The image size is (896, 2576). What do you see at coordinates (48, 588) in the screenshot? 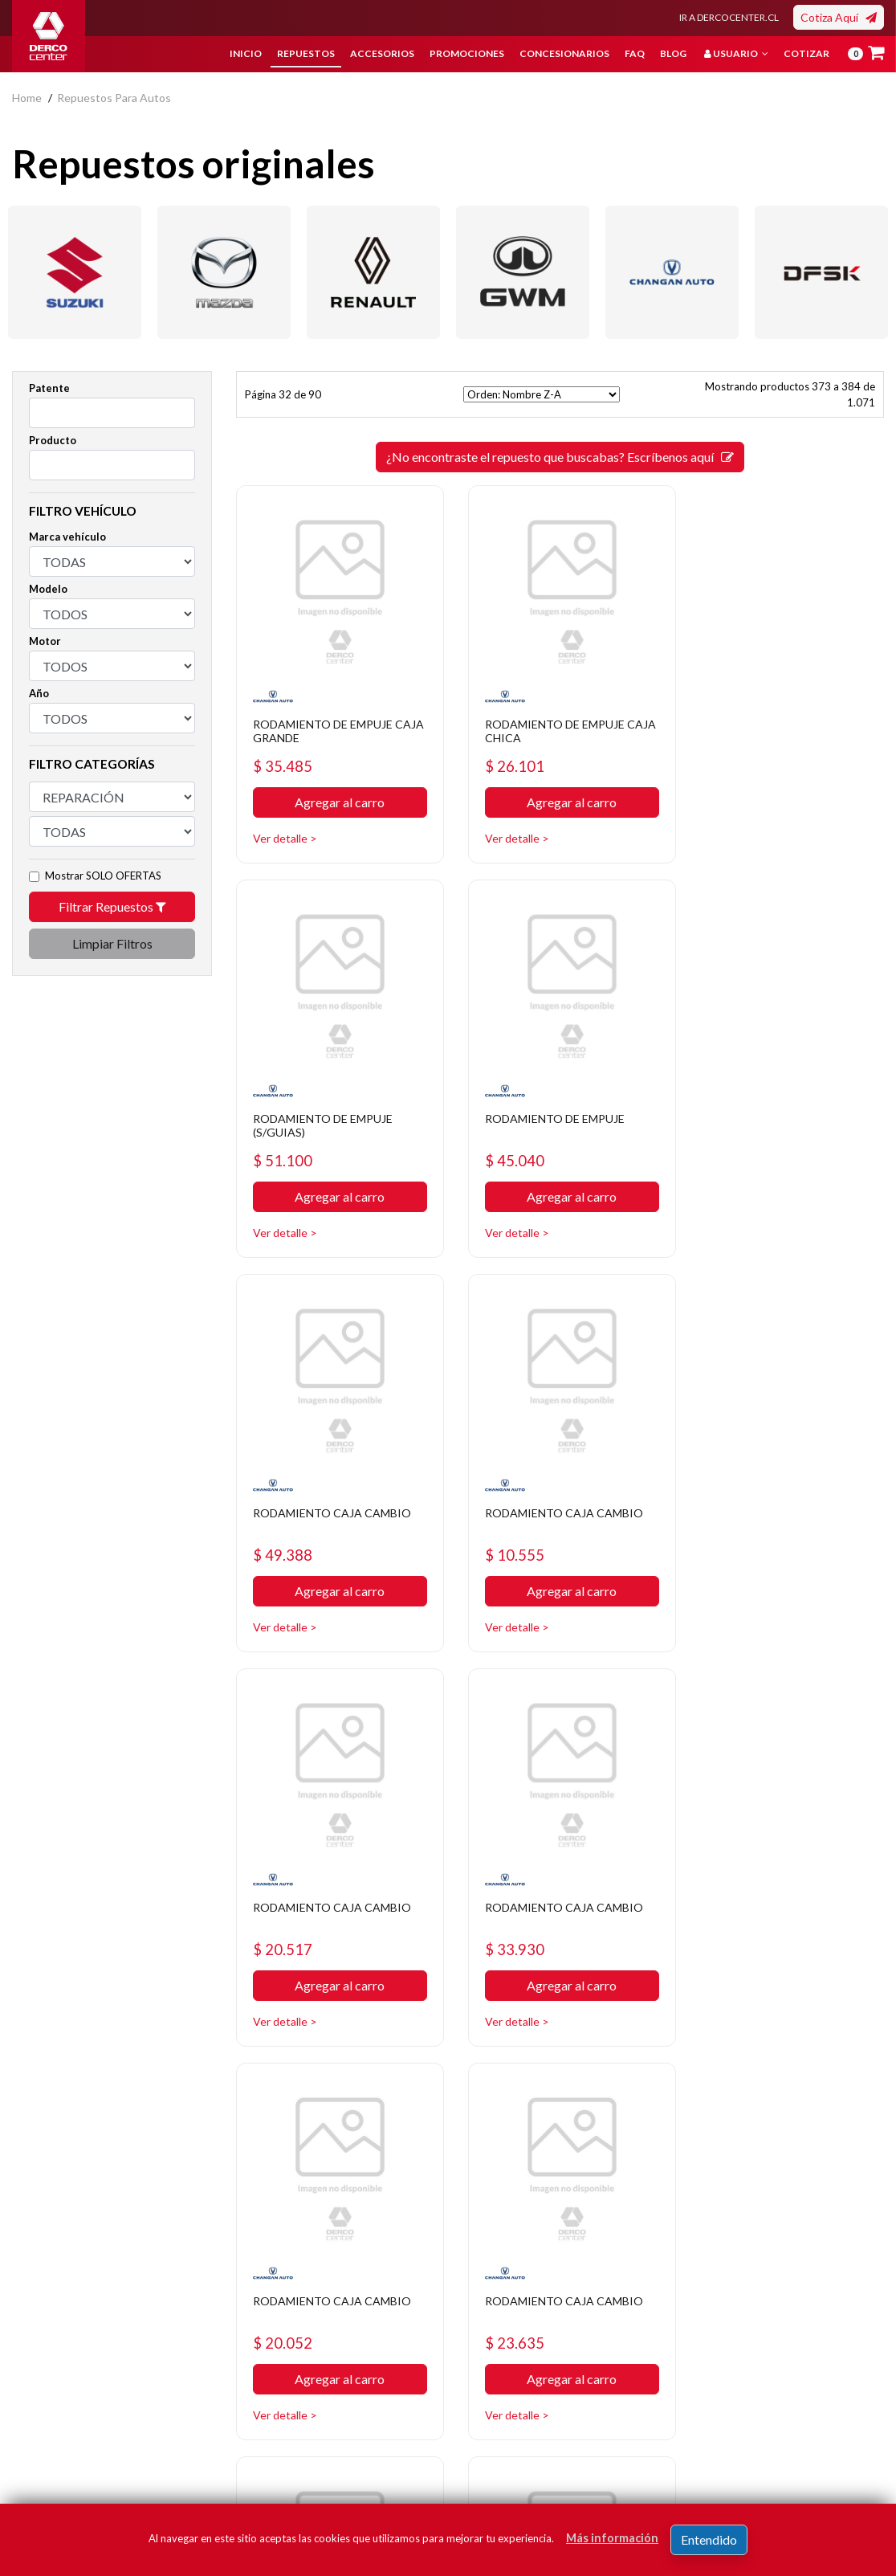
I see `Modelo` at bounding box center [48, 588].